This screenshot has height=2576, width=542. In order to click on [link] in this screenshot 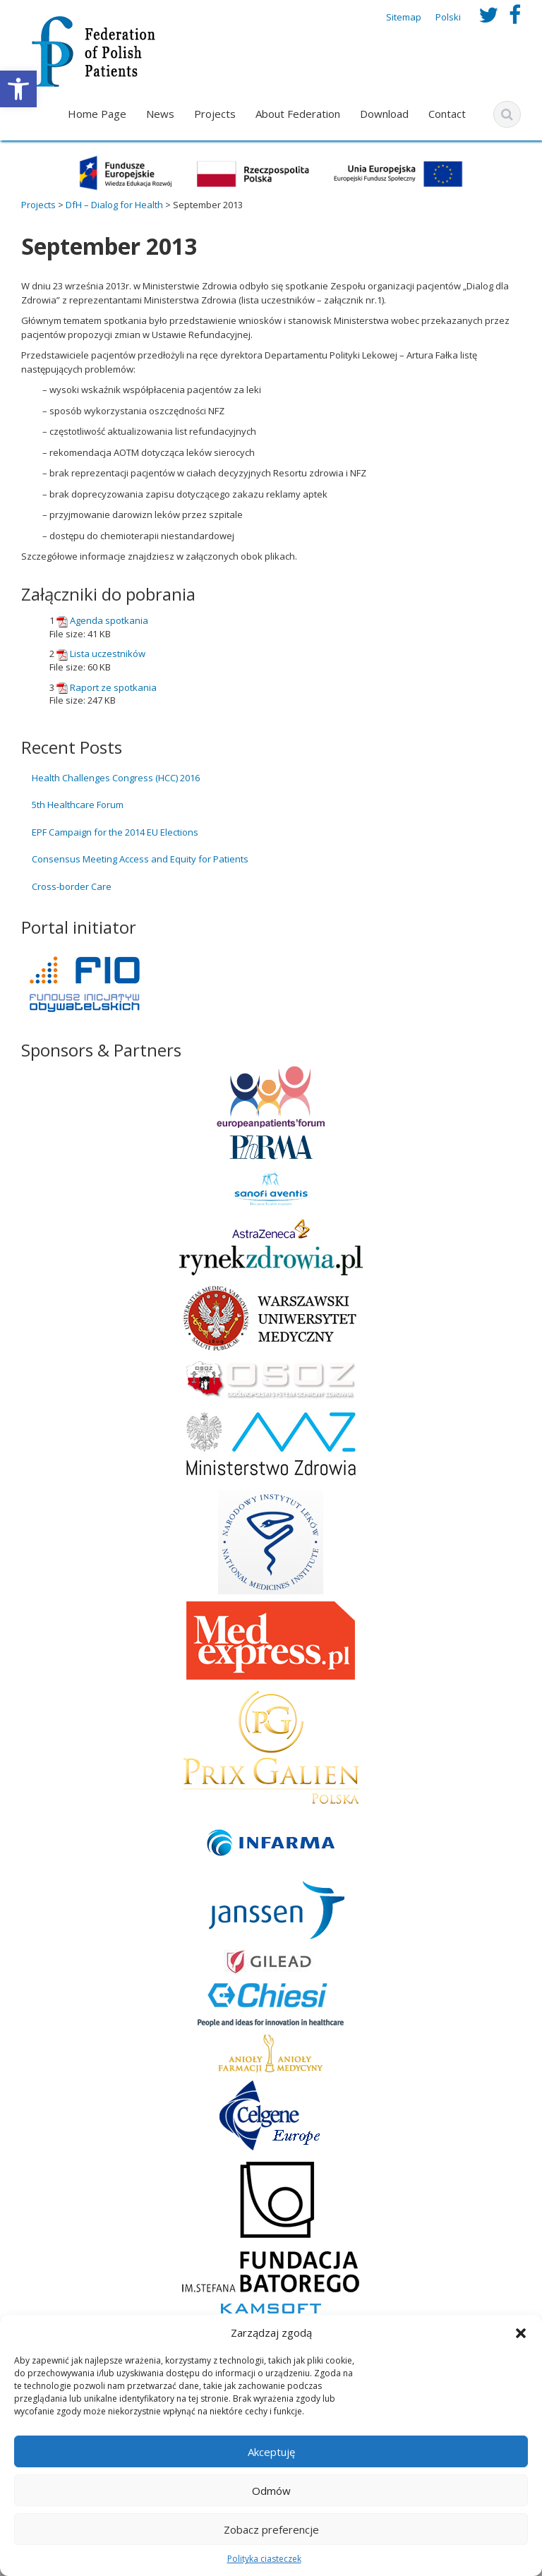, I will do `click(18, 89)`.